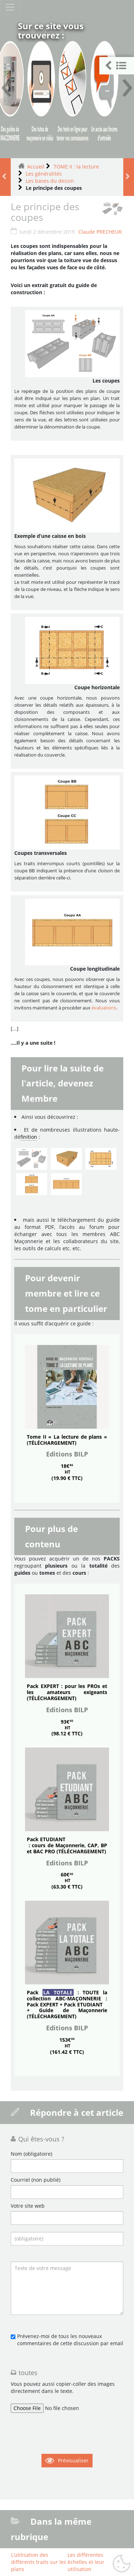  I want to click on Nom (obligatoire), so click(31, 2153).